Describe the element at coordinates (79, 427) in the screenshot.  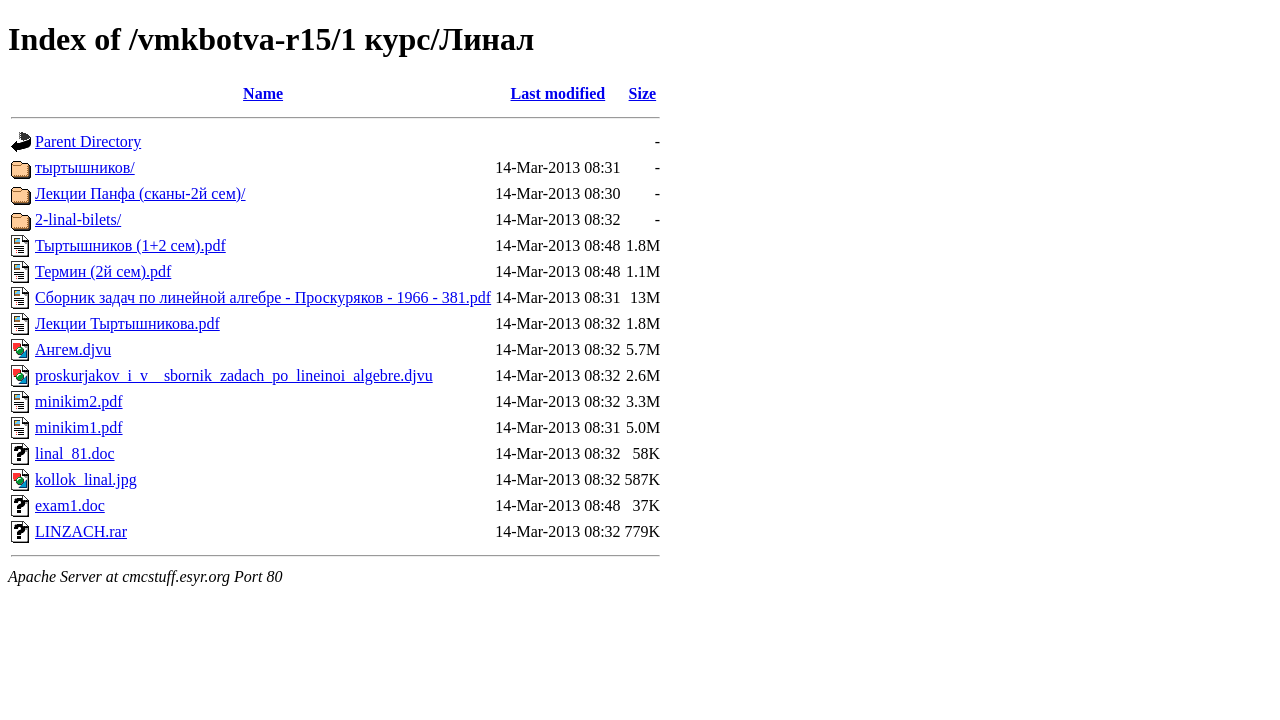
I see `minikim1.pdf` at that location.